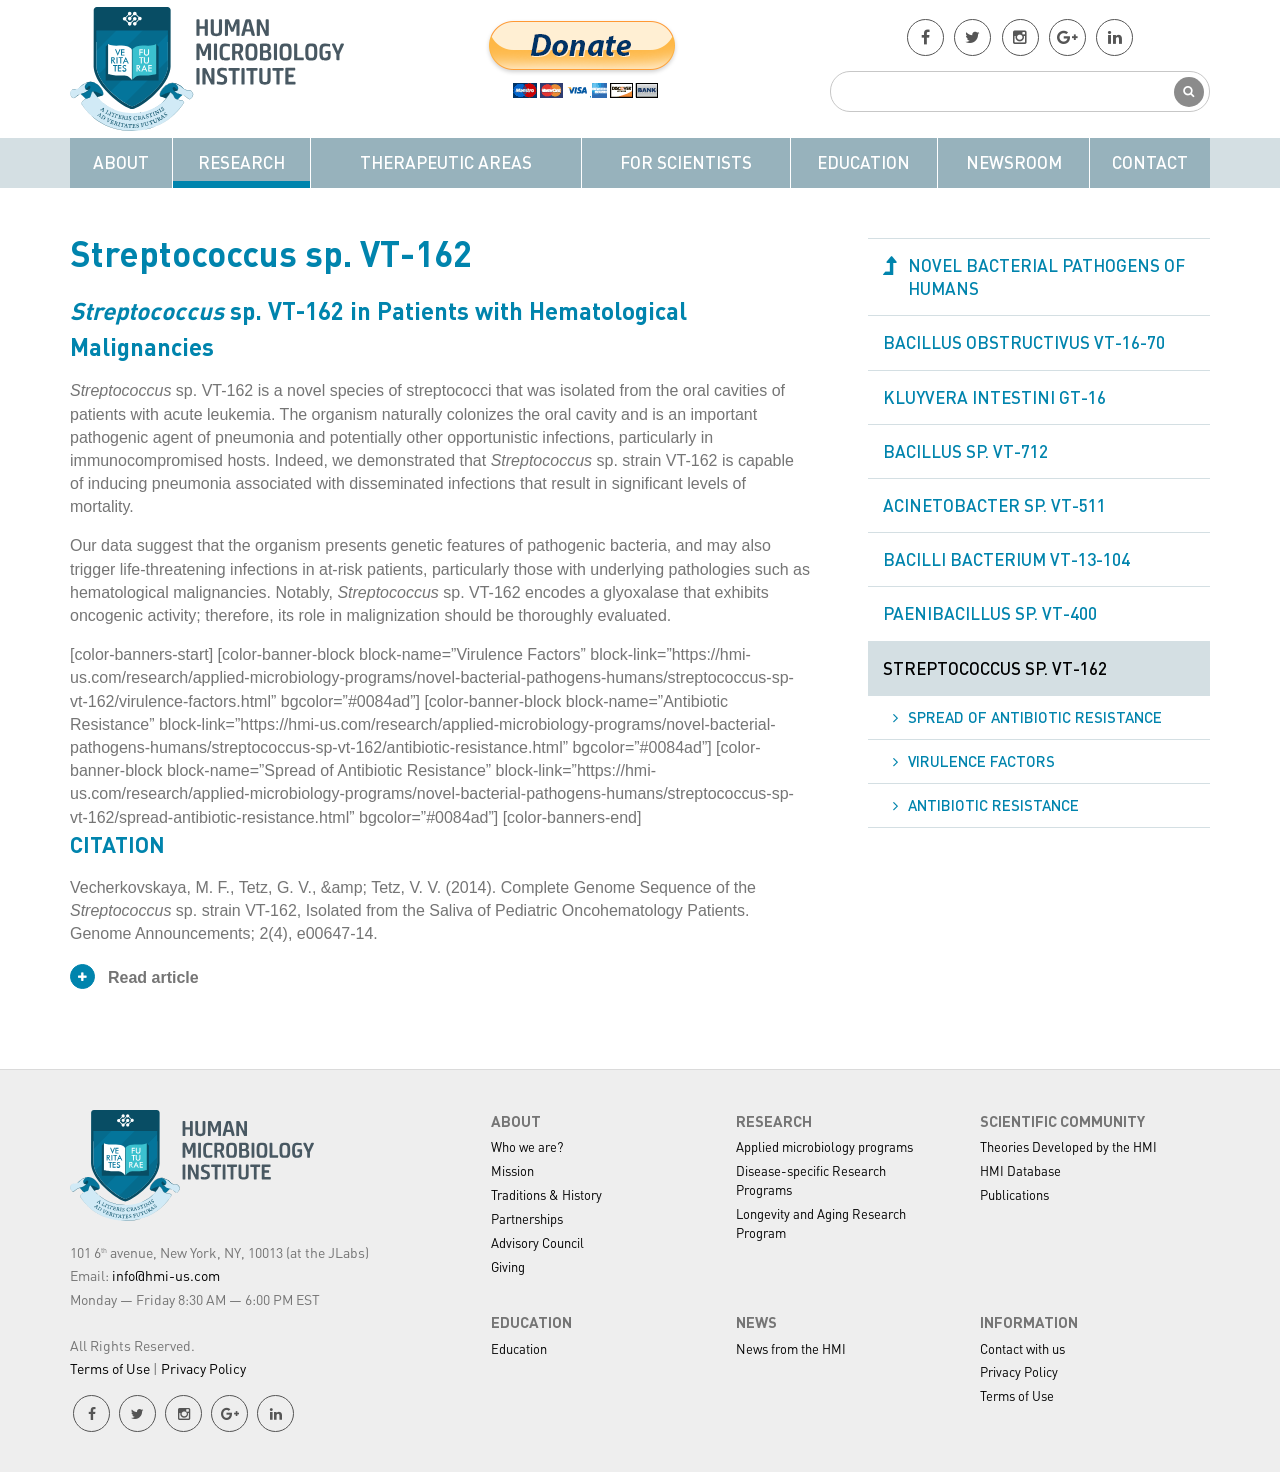 The height and width of the screenshot is (1472, 1280). Describe the element at coordinates (110, 1368) in the screenshot. I see `Terms of Use` at that location.